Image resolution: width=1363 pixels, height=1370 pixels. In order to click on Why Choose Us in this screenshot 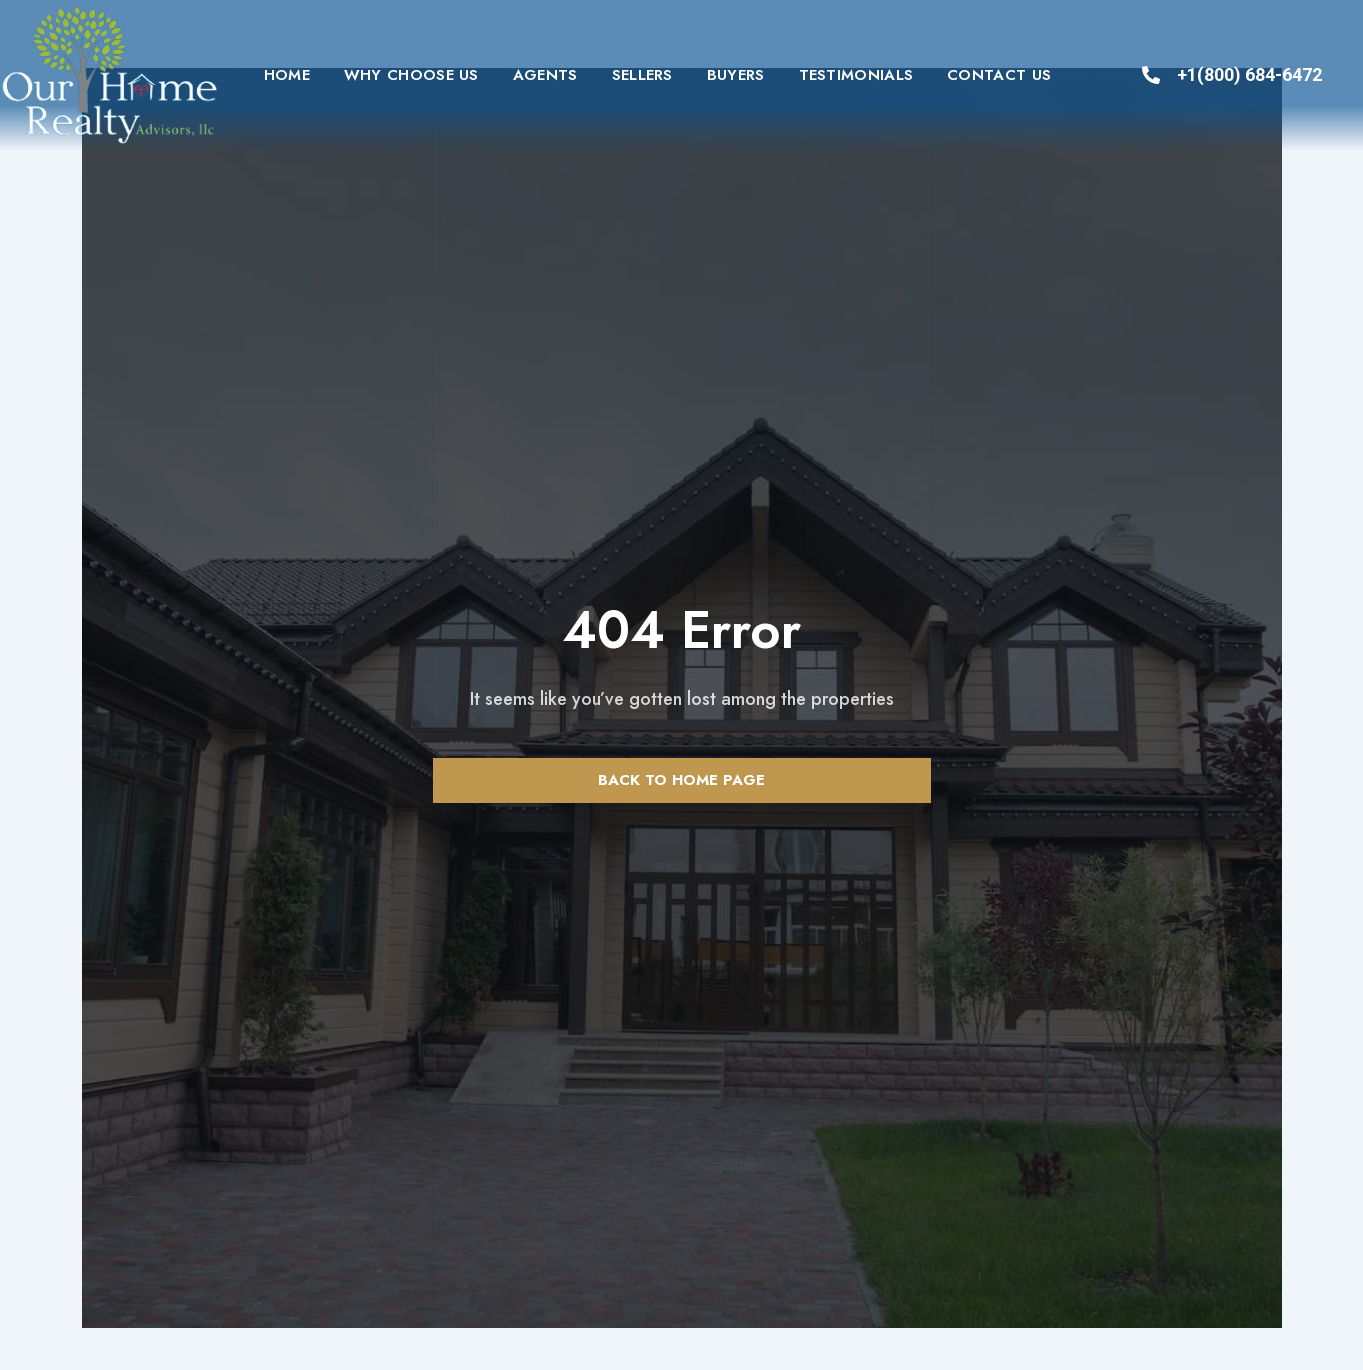, I will do `click(411, 75)`.